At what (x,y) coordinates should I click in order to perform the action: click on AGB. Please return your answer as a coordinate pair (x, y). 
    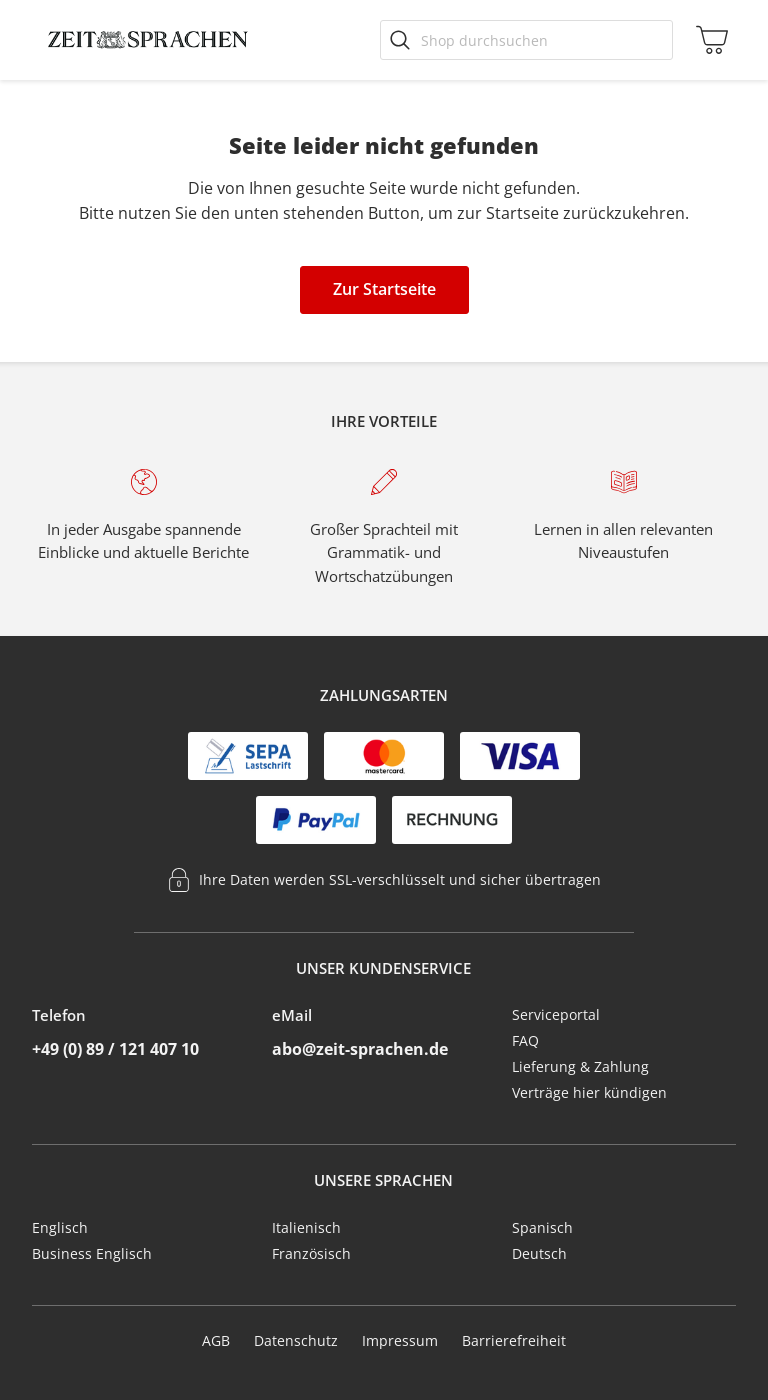
    Looking at the image, I should click on (216, 1340).